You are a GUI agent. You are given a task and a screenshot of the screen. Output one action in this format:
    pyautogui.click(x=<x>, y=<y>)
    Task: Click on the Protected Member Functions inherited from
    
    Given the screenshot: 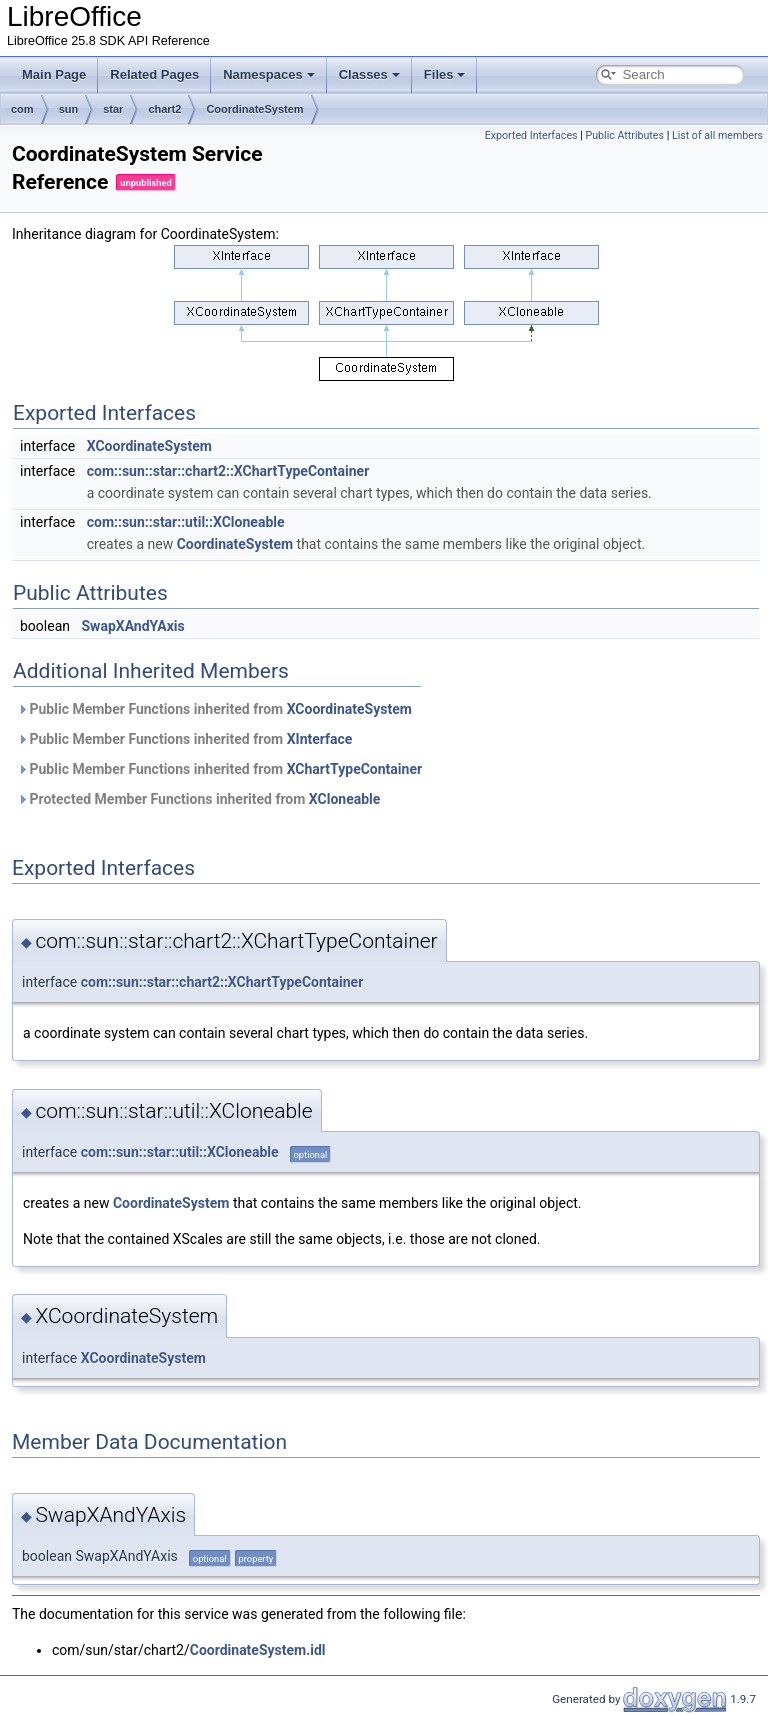 What is the action you would take?
    pyautogui.click(x=198, y=799)
    